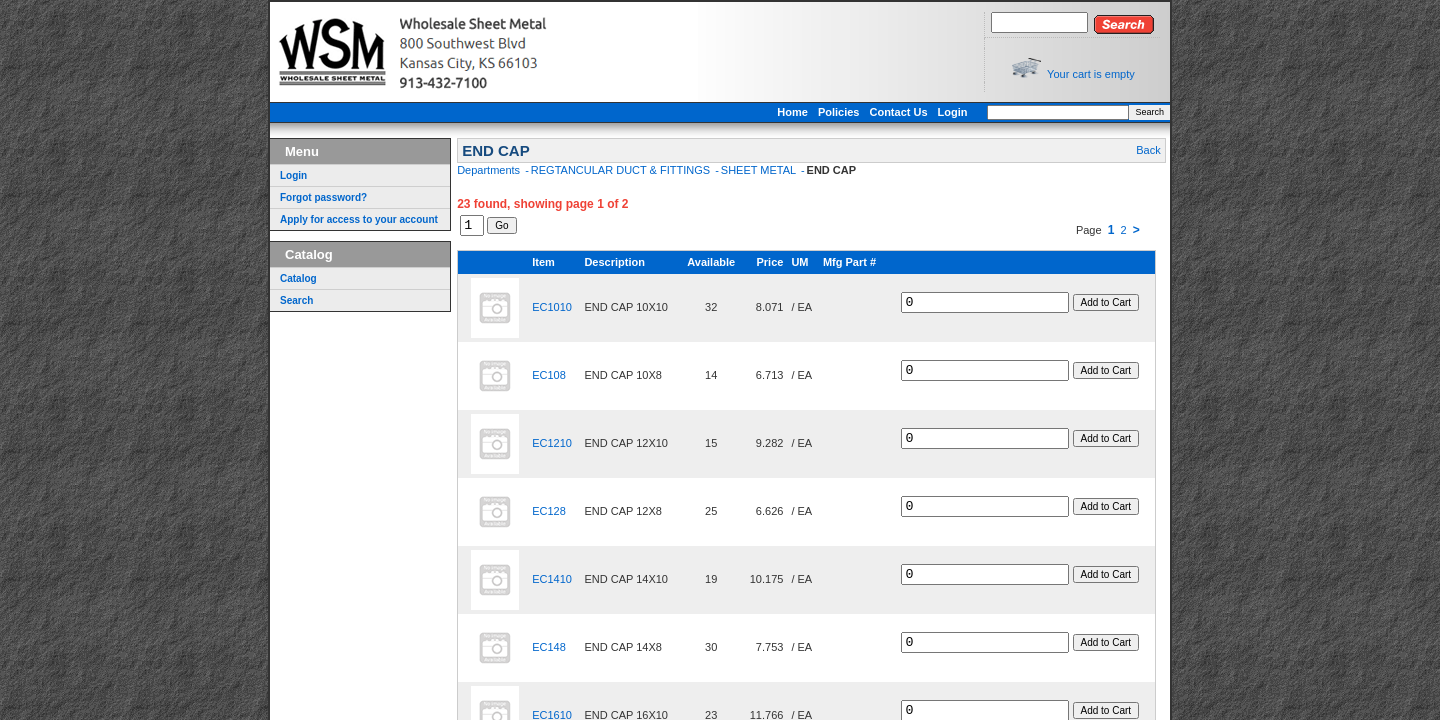 Image resolution: width=1440 pixels, height=720 pixels. I want to click on EC1210, so click(548, 446).